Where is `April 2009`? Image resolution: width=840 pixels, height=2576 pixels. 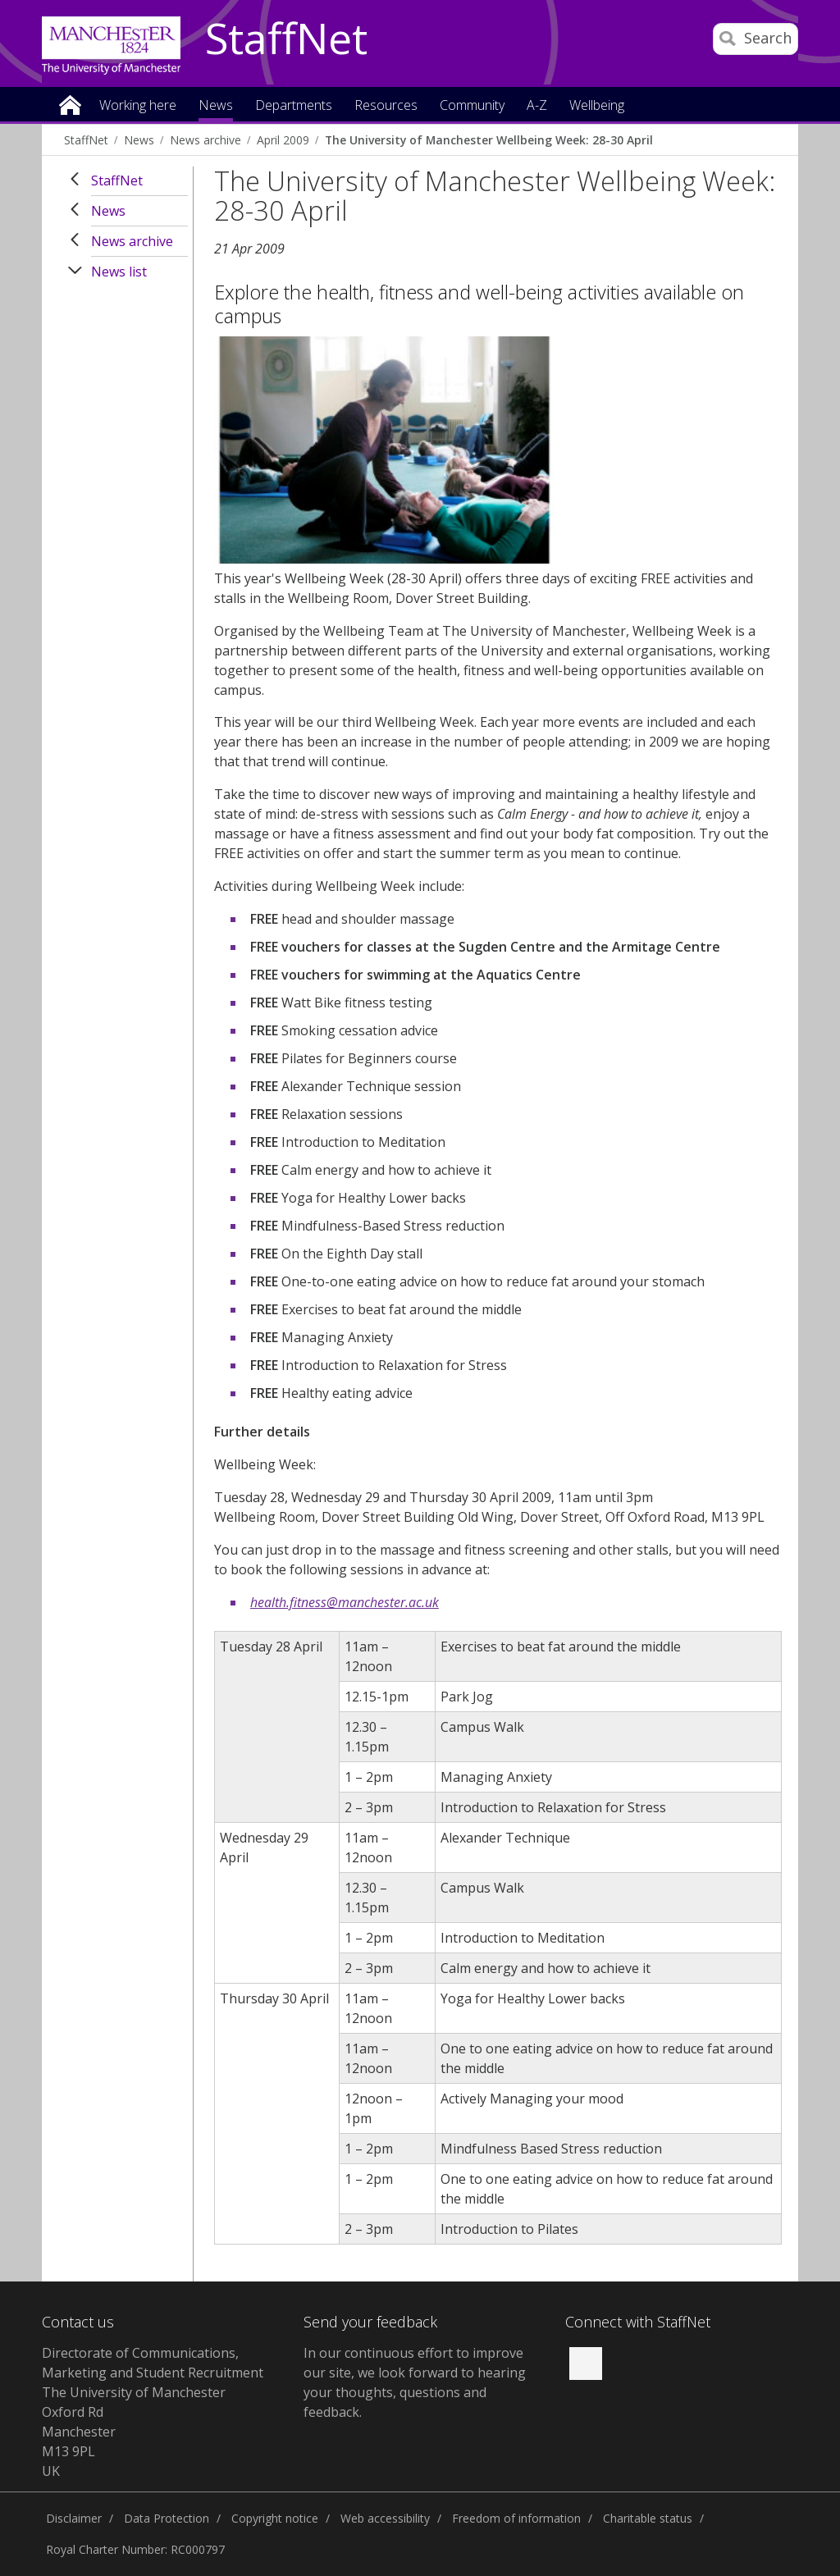 April 2009 is located at coordinates (283, 140).